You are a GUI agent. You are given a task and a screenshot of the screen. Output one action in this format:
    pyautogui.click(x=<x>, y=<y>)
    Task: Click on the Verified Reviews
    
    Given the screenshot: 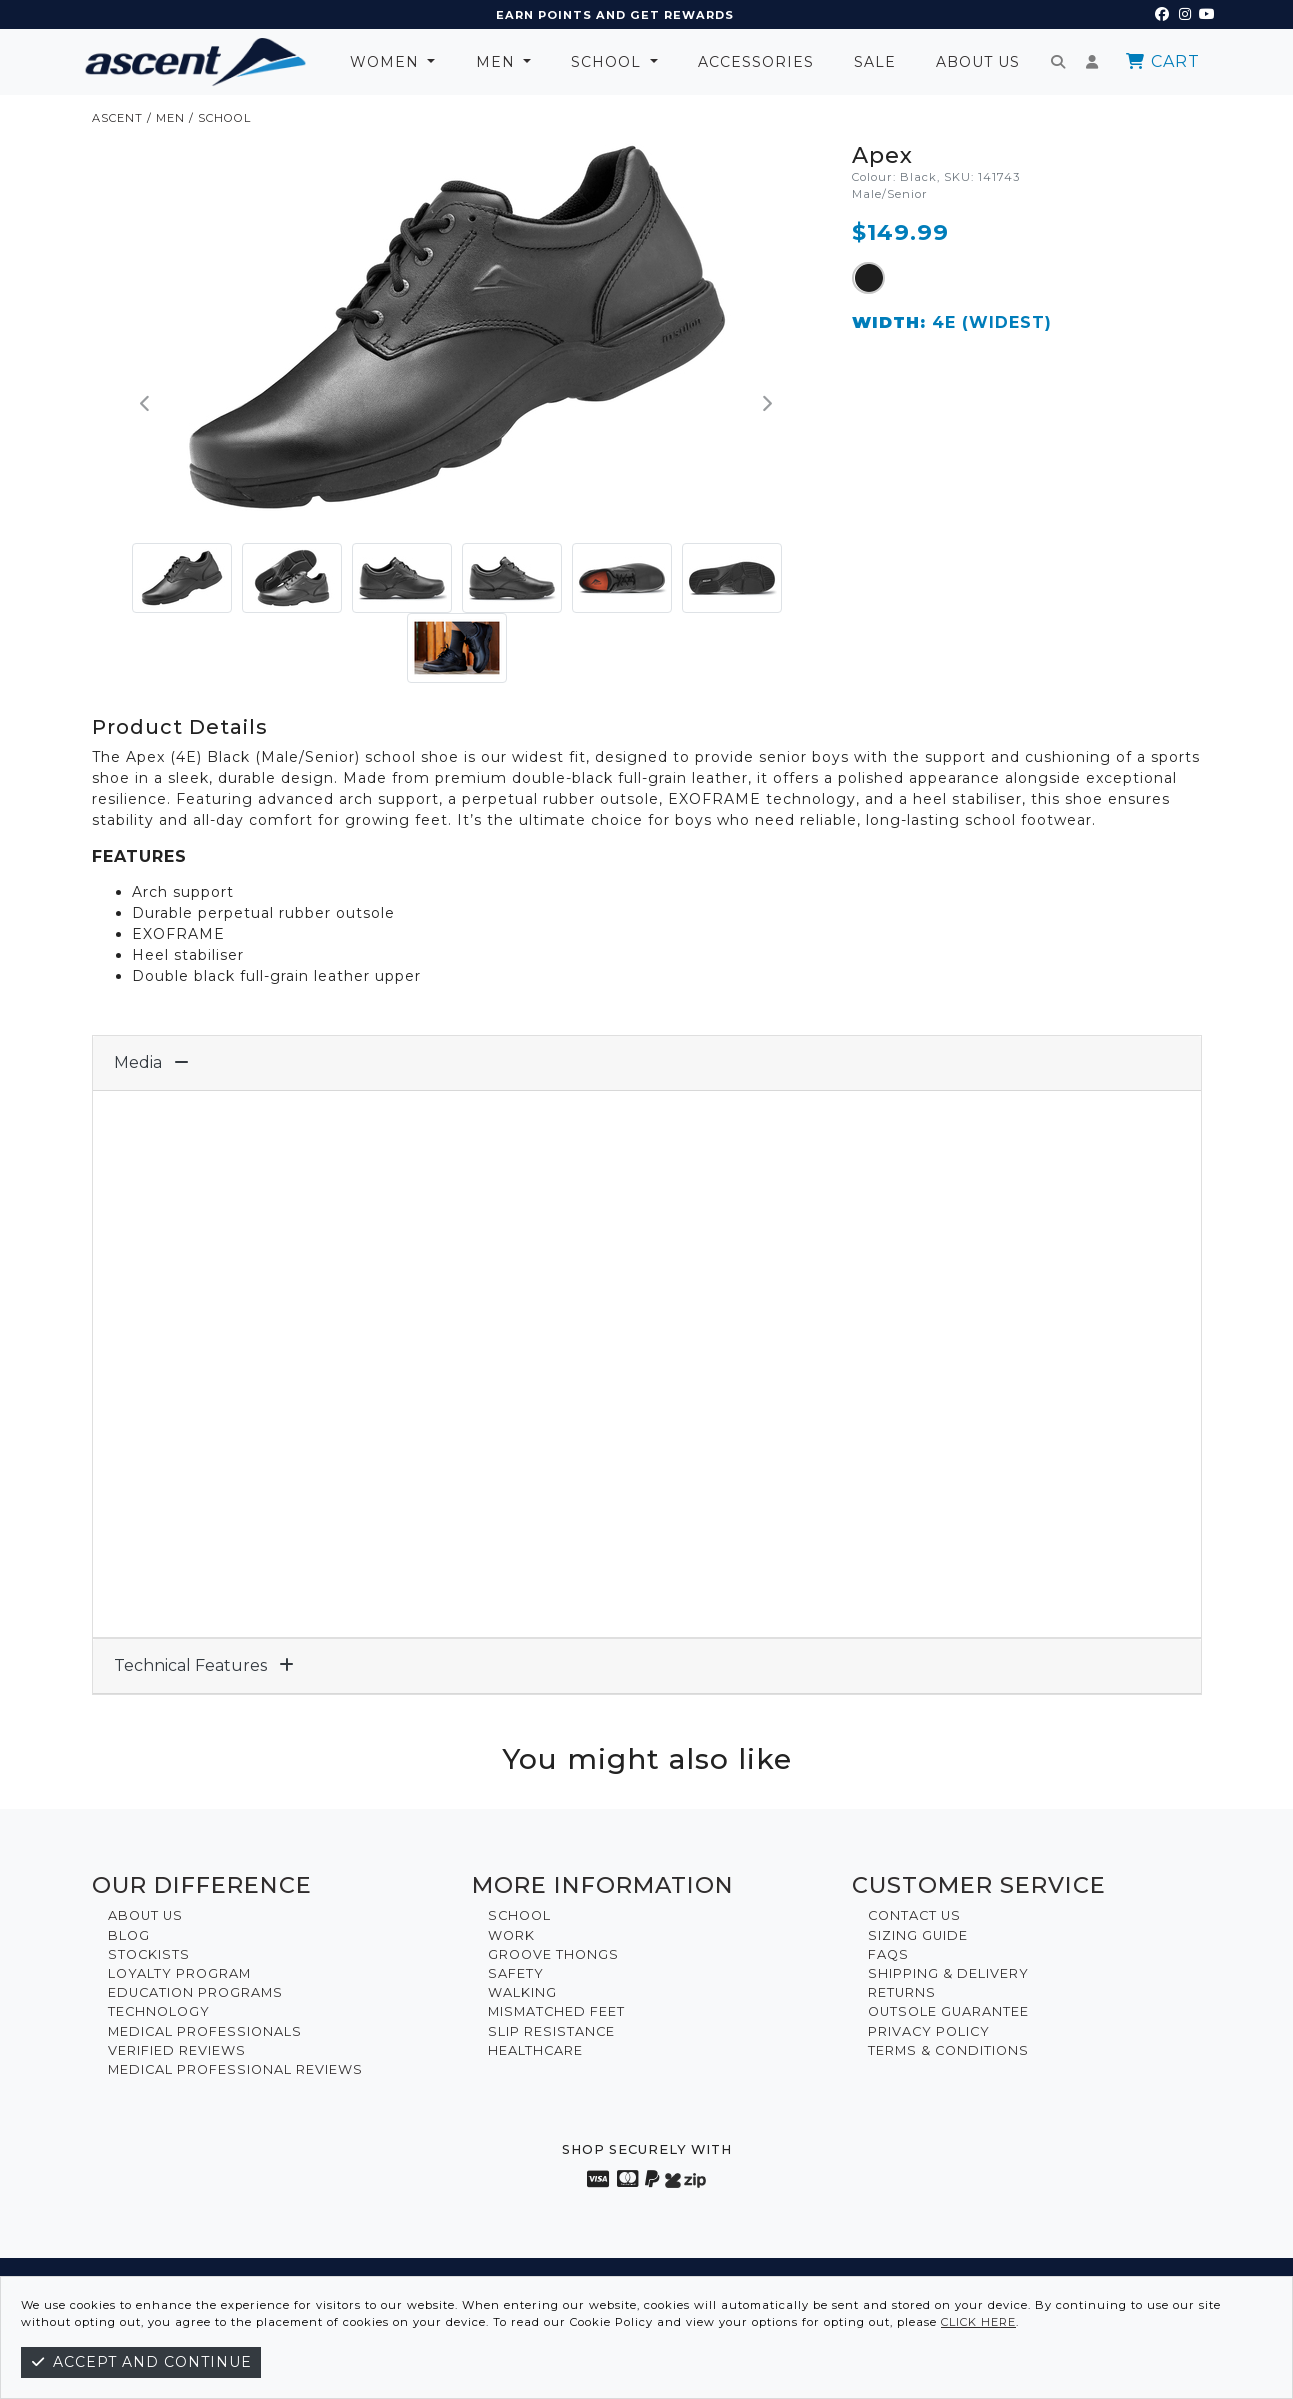 What is the action you would take?
    pyautogui.click(x=177, y=2050)
    